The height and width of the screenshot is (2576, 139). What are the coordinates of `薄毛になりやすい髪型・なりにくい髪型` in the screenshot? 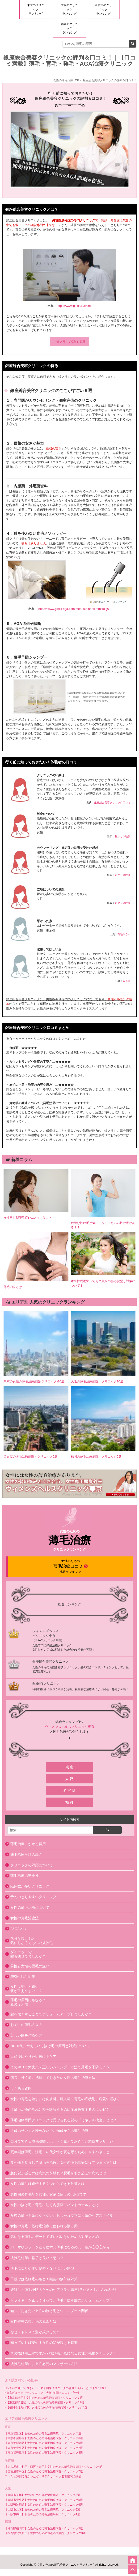 It's located at (42, 2268).